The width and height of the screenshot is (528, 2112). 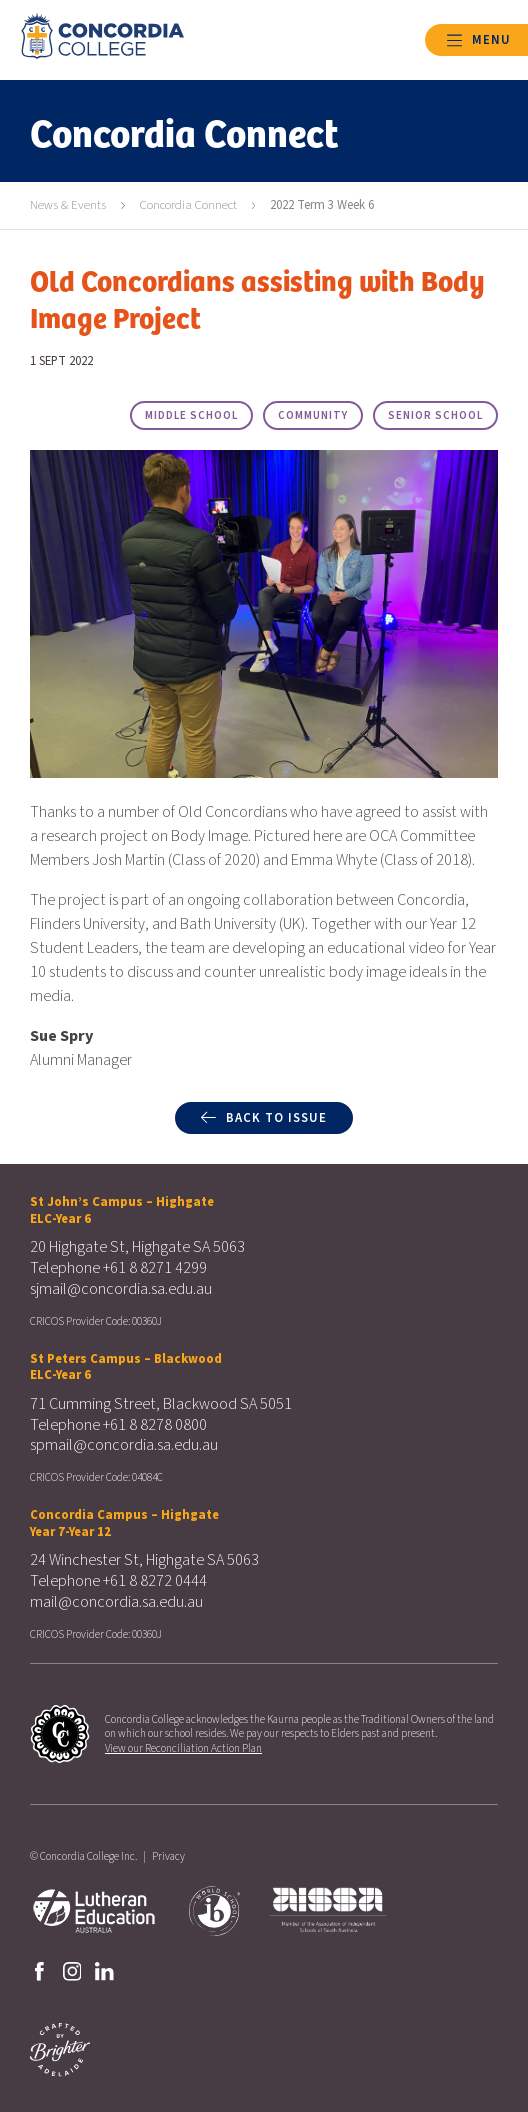 What do you see at coordinates (68, 205) in the screenshot?
I see `News & Events` at bounding box center [68, 205].